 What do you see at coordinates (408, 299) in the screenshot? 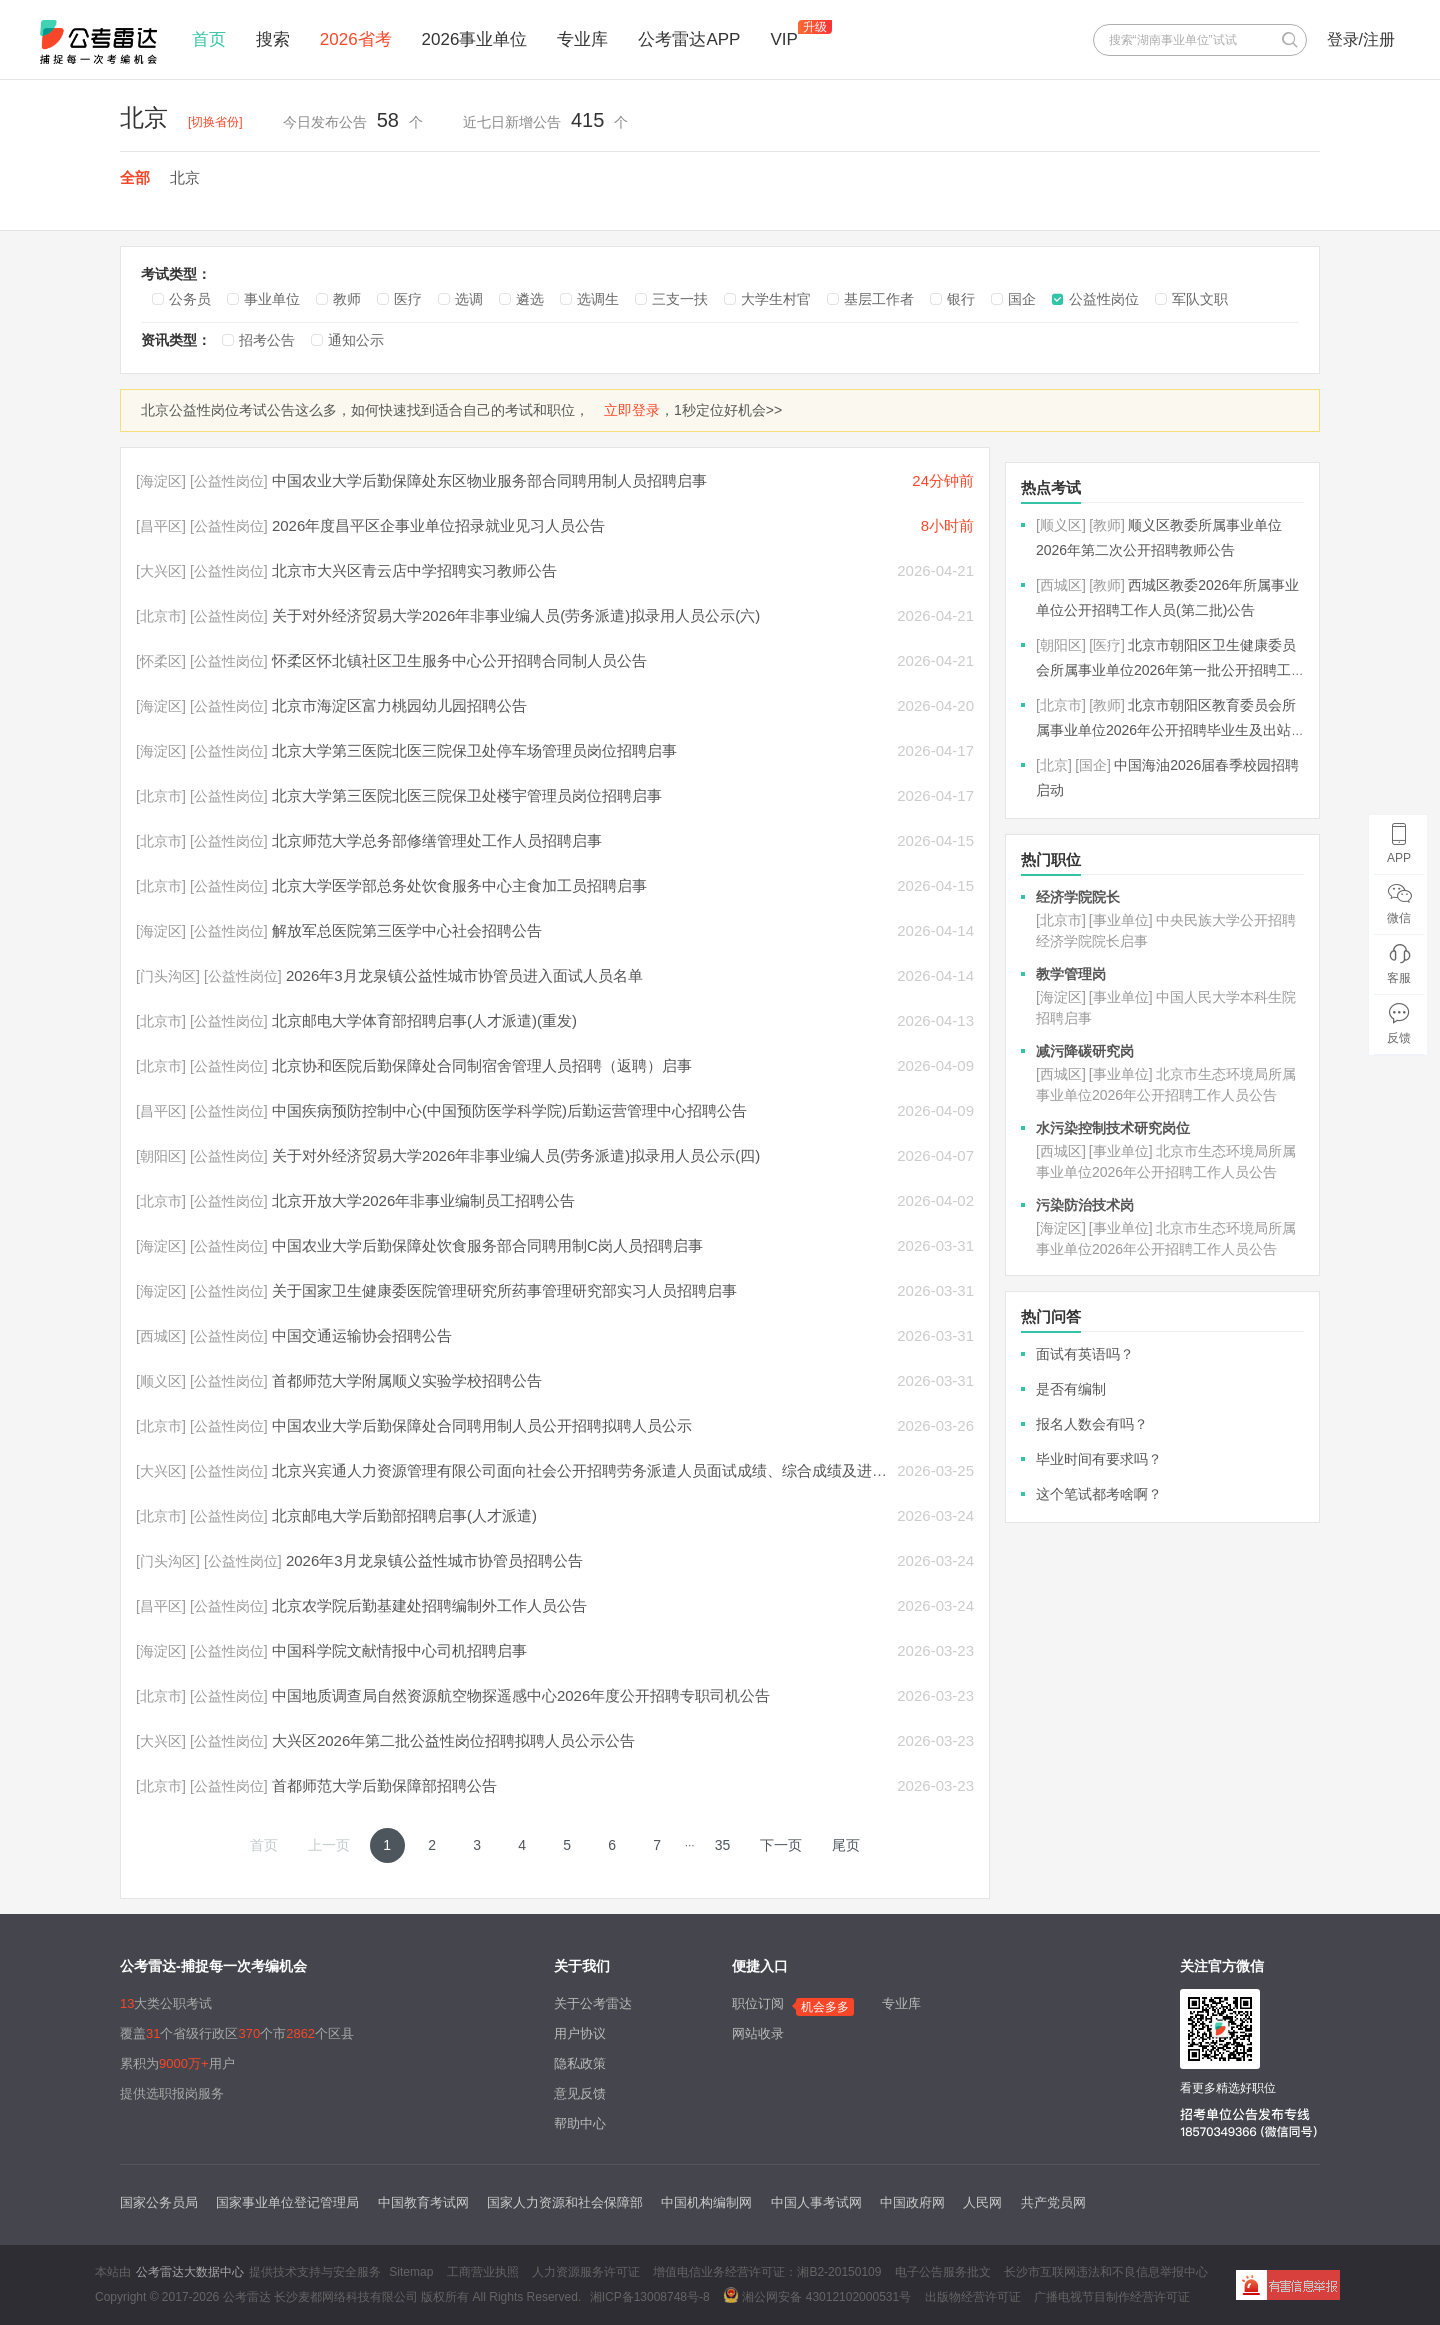
I see `医疗` at bounding box center [408, 299].